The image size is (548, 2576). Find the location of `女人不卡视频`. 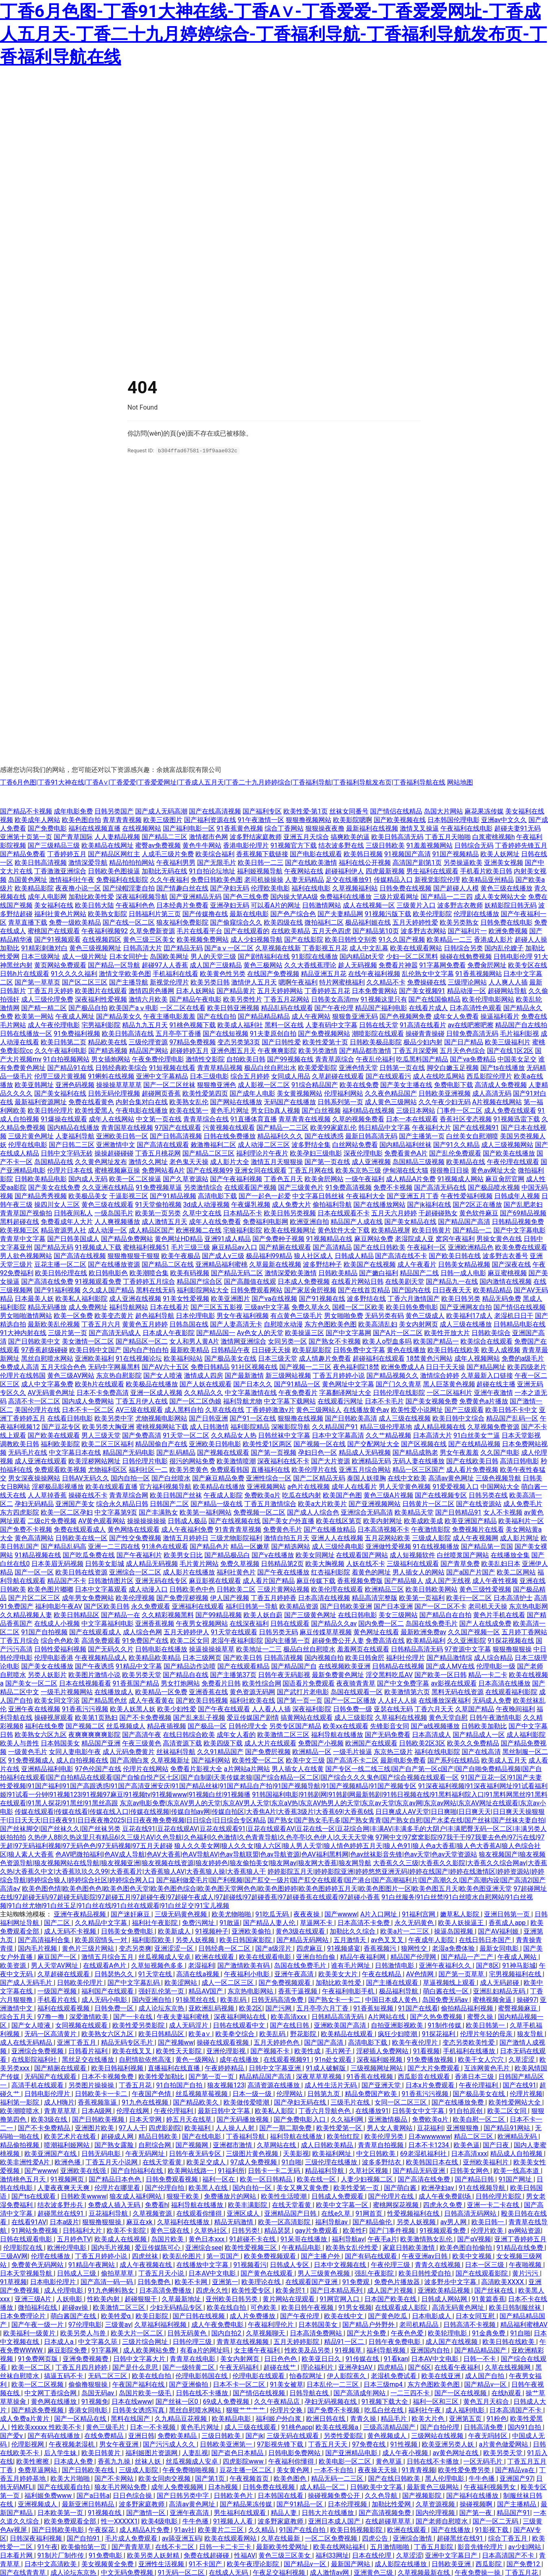

女人不卡视频 is located at coordinates (502, 1512).